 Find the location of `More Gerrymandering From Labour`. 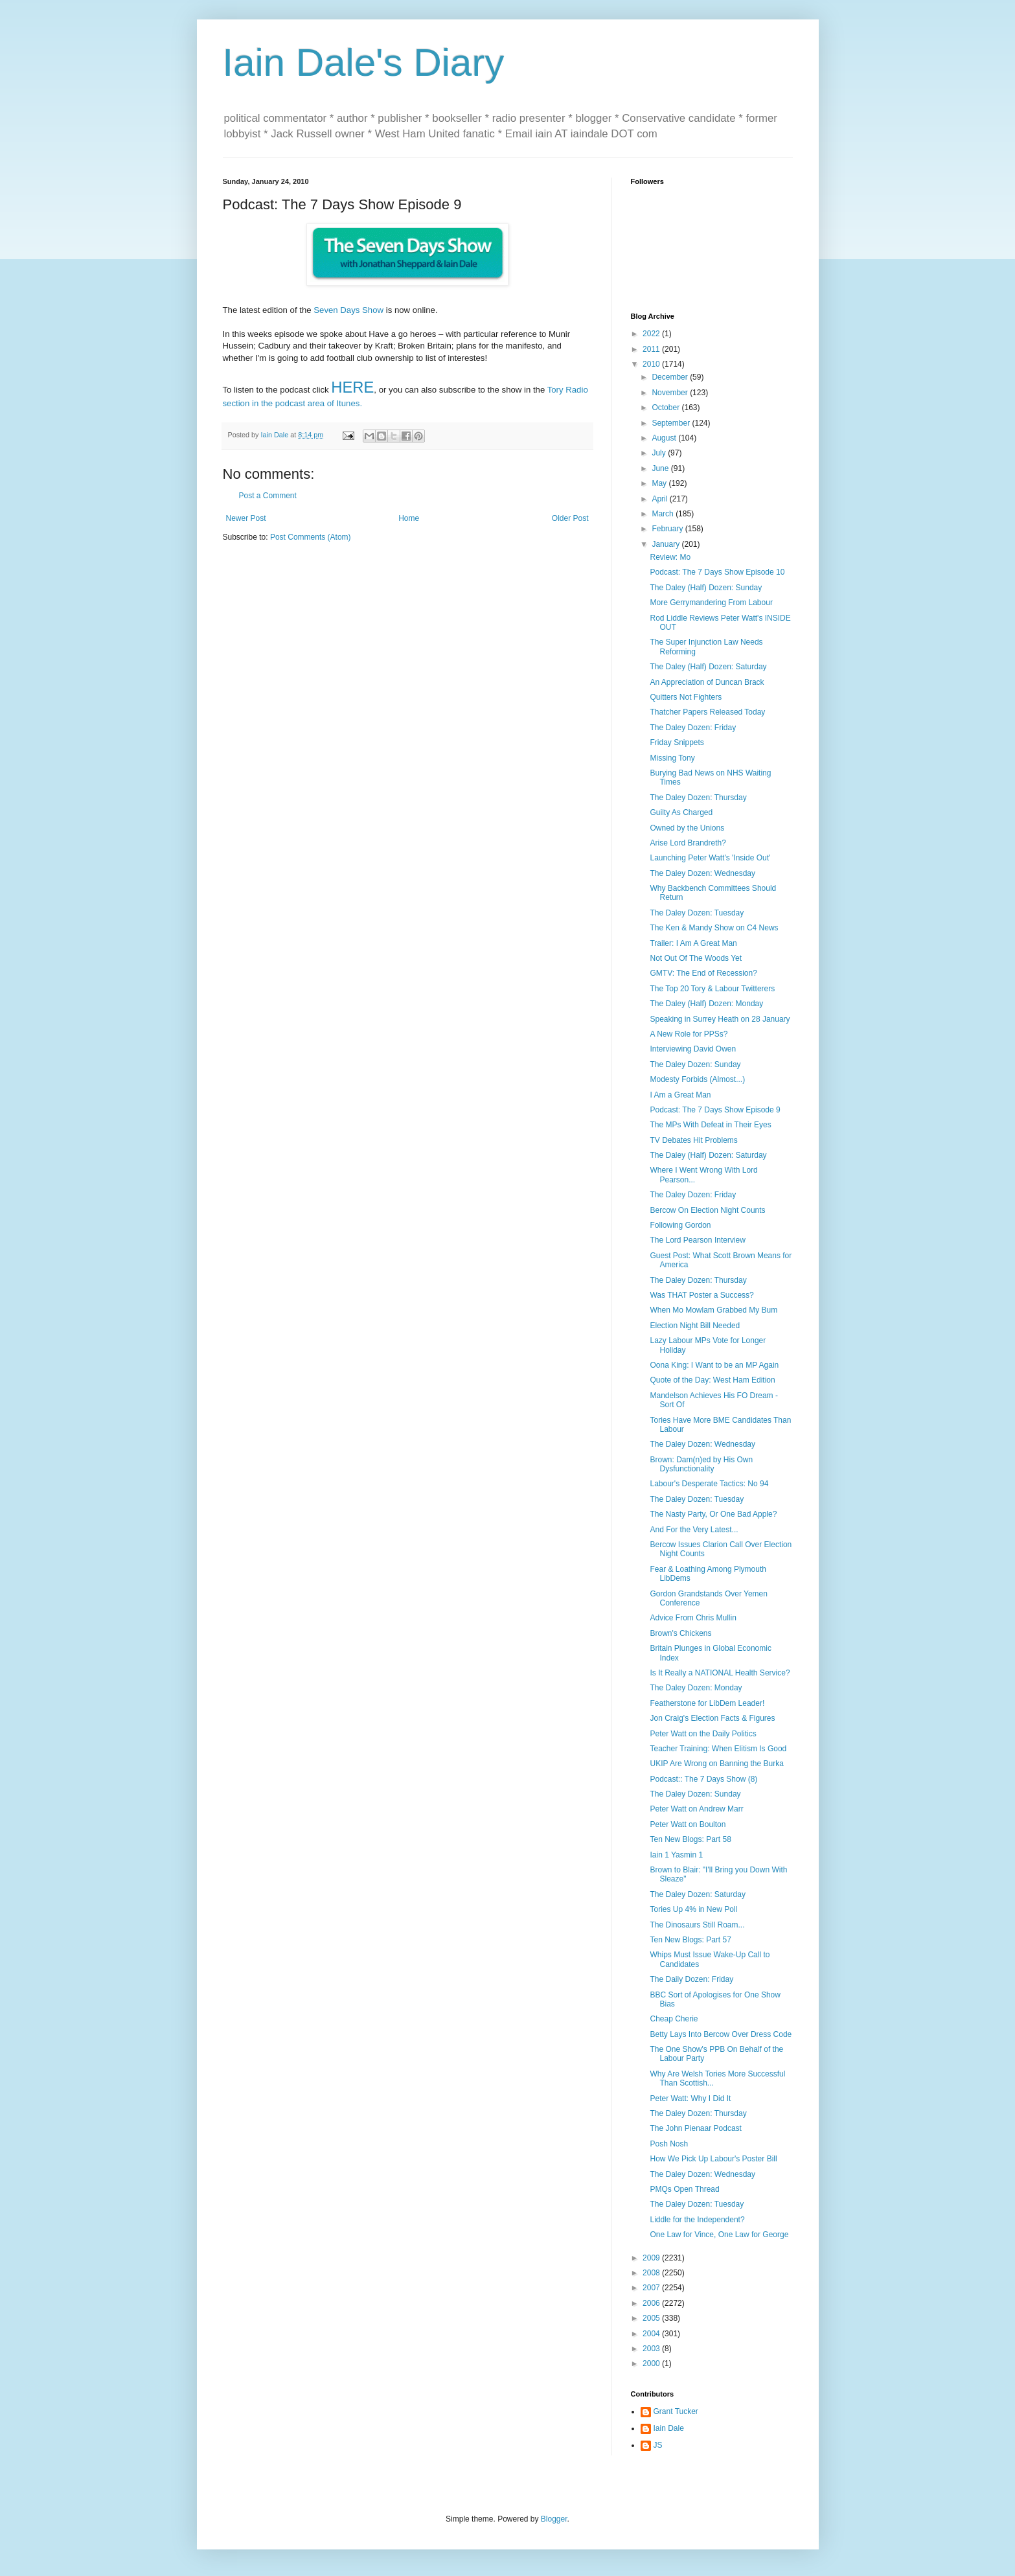

More Gerrymandering From Labour is located at coordinates (711, 602).